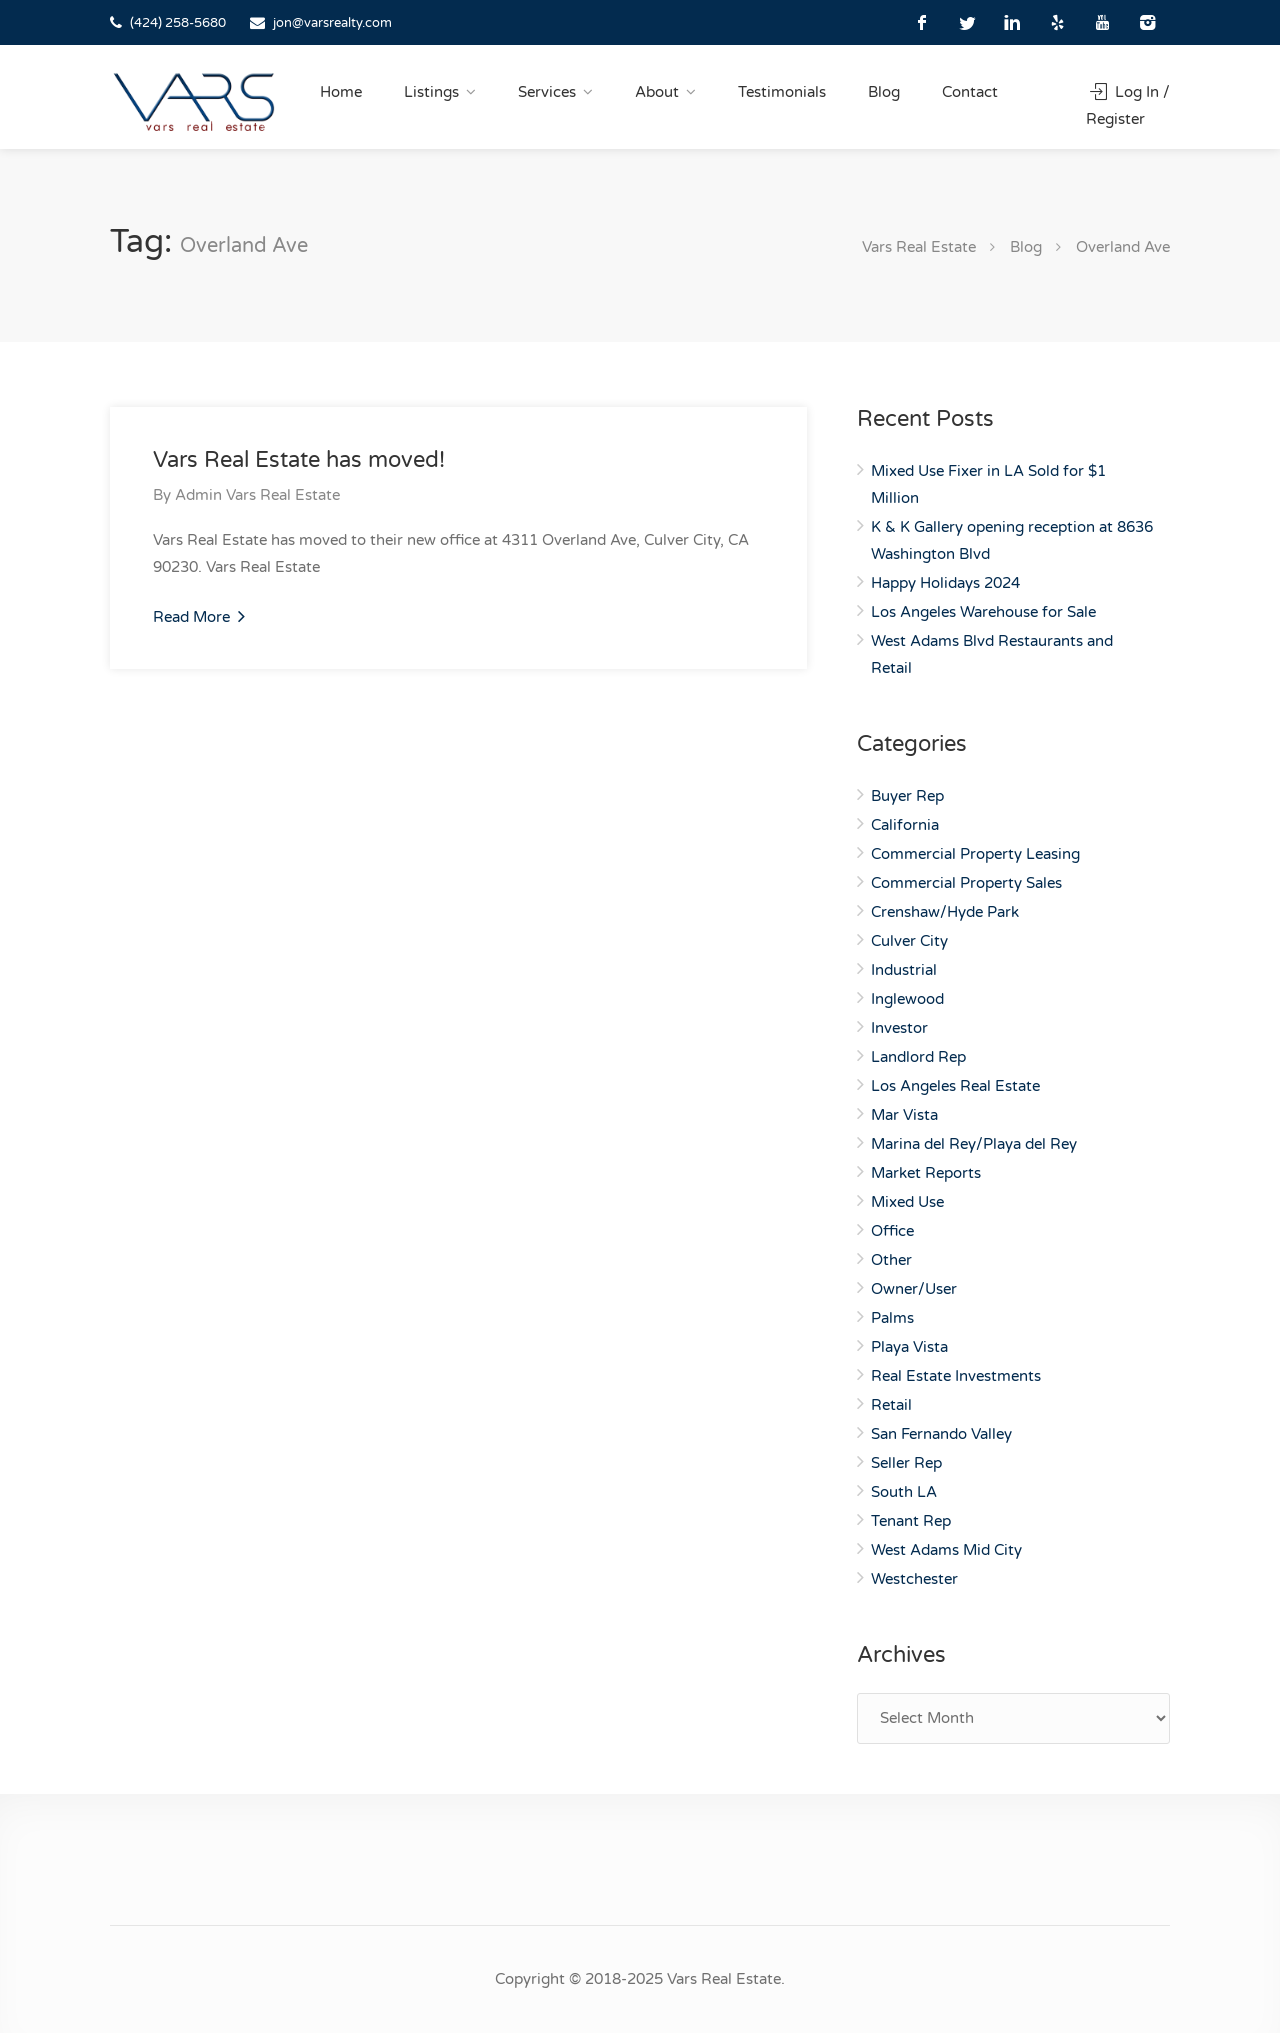 The image size is (1280, 2033). Describe the element at coordinates (899, 1028) in the screenshot. I see `Investor` at that location.